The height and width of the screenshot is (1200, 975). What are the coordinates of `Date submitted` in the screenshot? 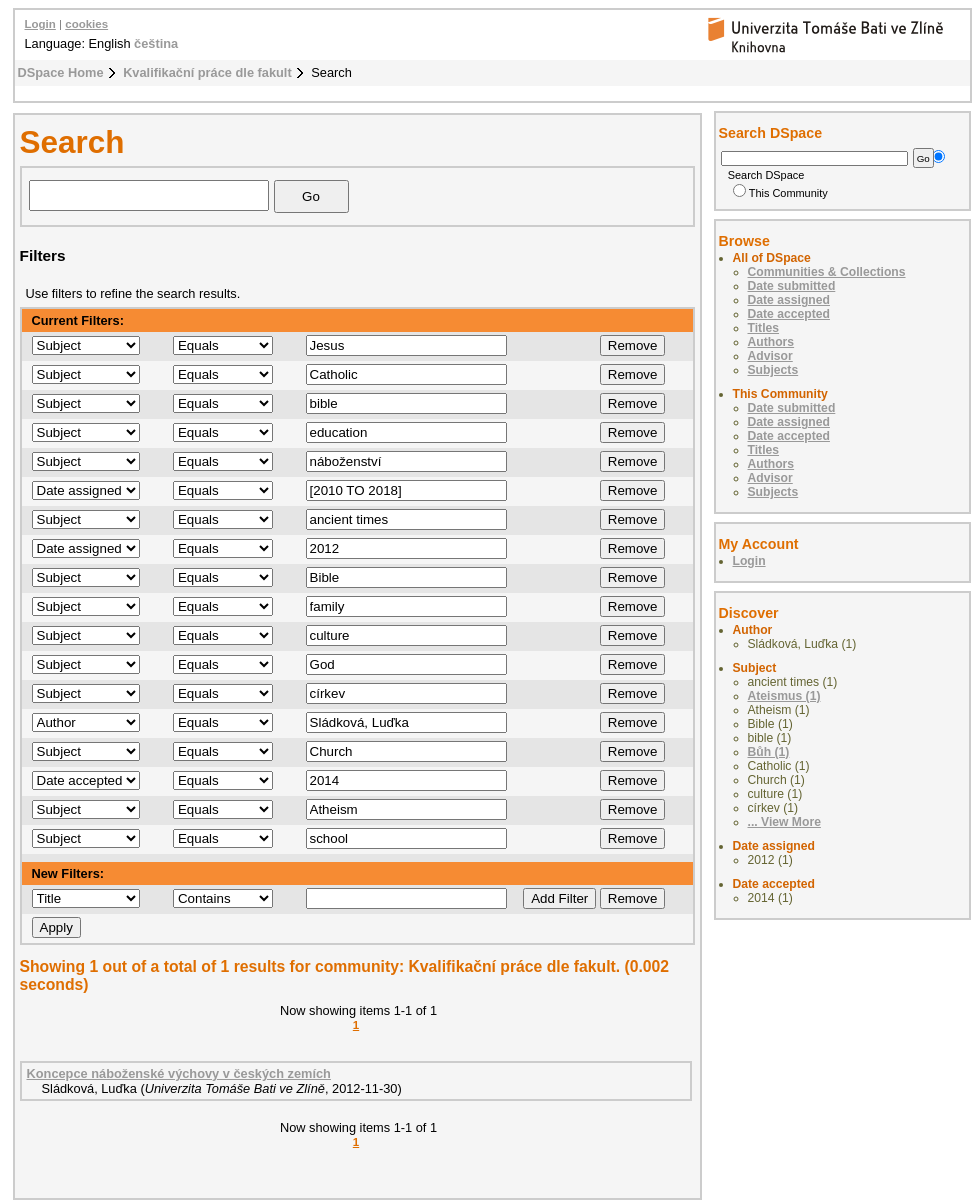 It's located at (792, 286).